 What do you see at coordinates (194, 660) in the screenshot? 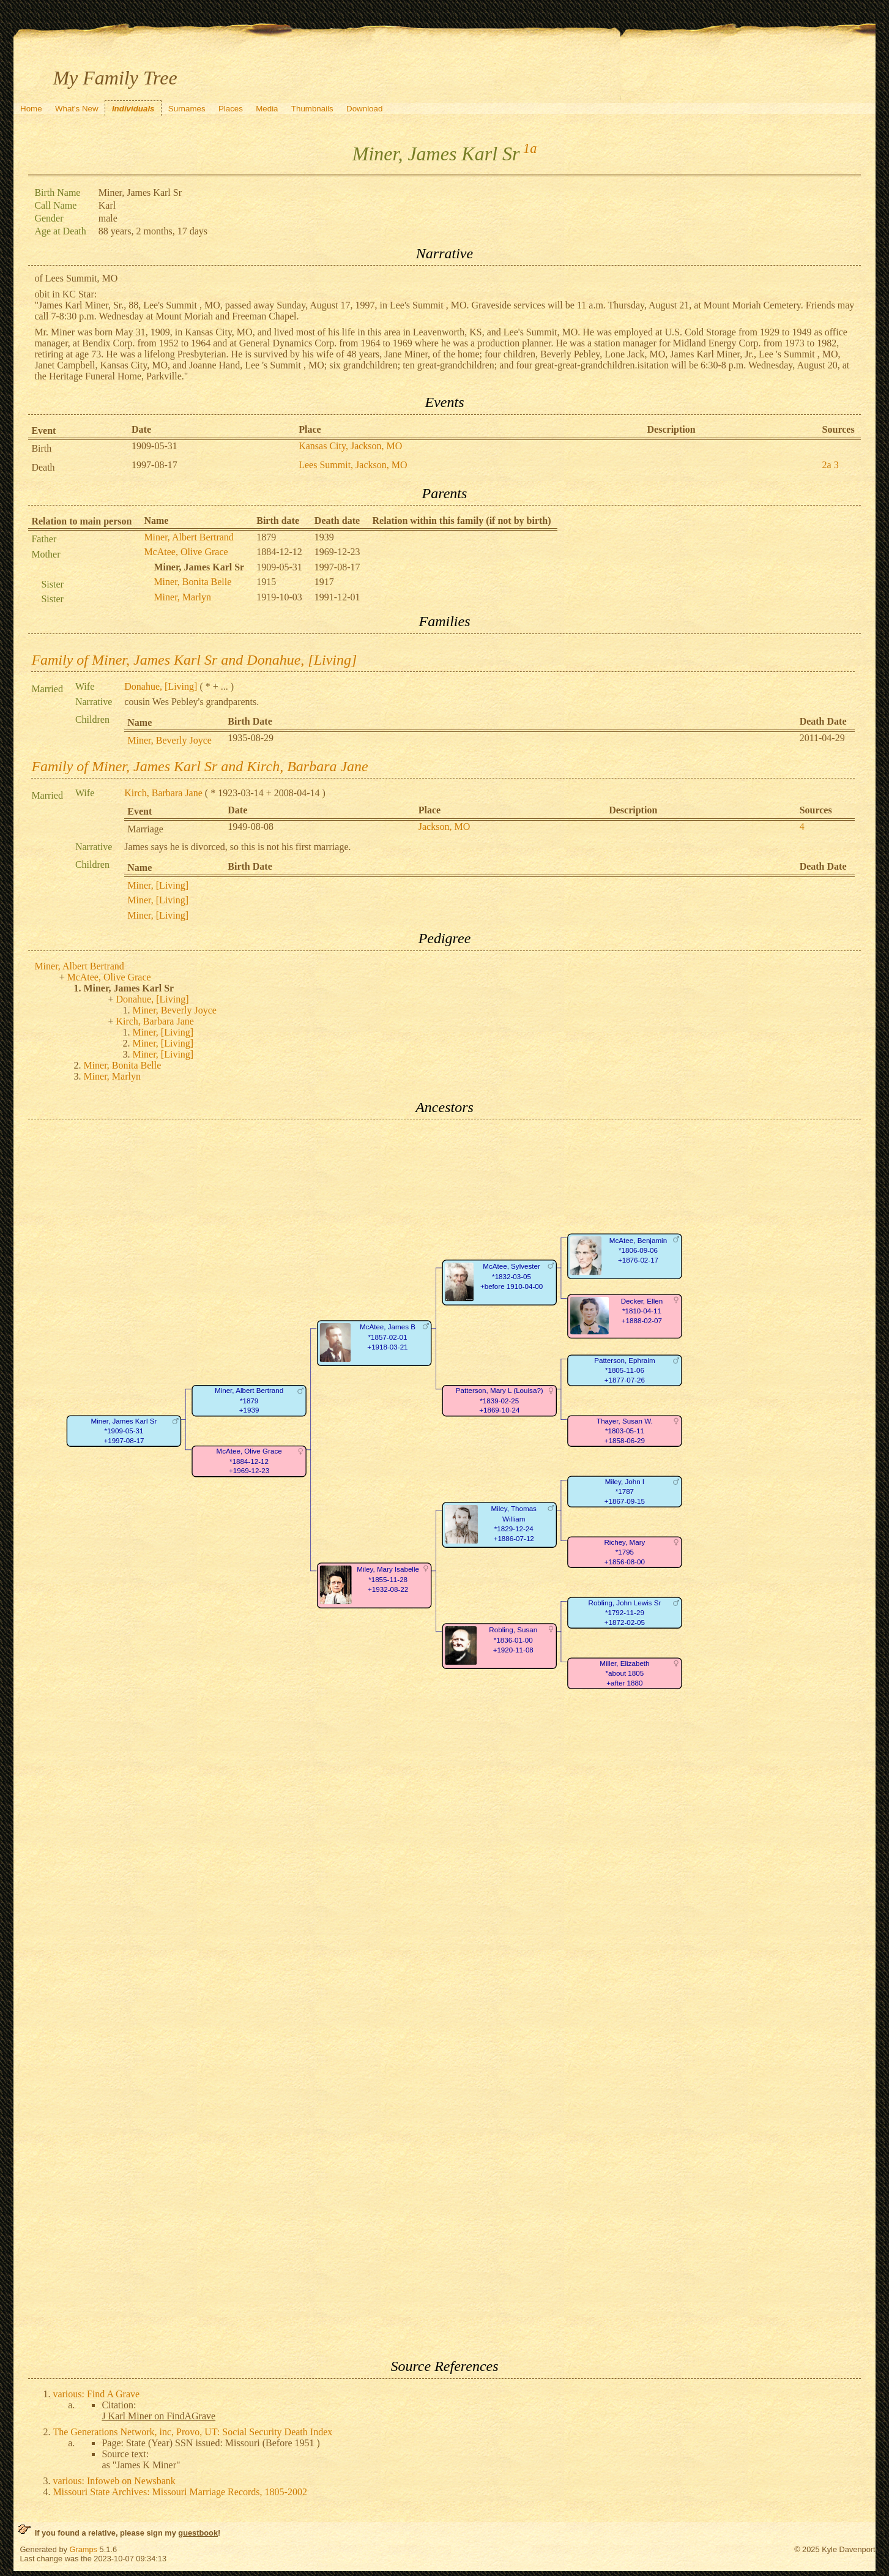
I see `Family of Miner, James Karl Sr and Donahue, [Living]` at bounding box center [194, 660].